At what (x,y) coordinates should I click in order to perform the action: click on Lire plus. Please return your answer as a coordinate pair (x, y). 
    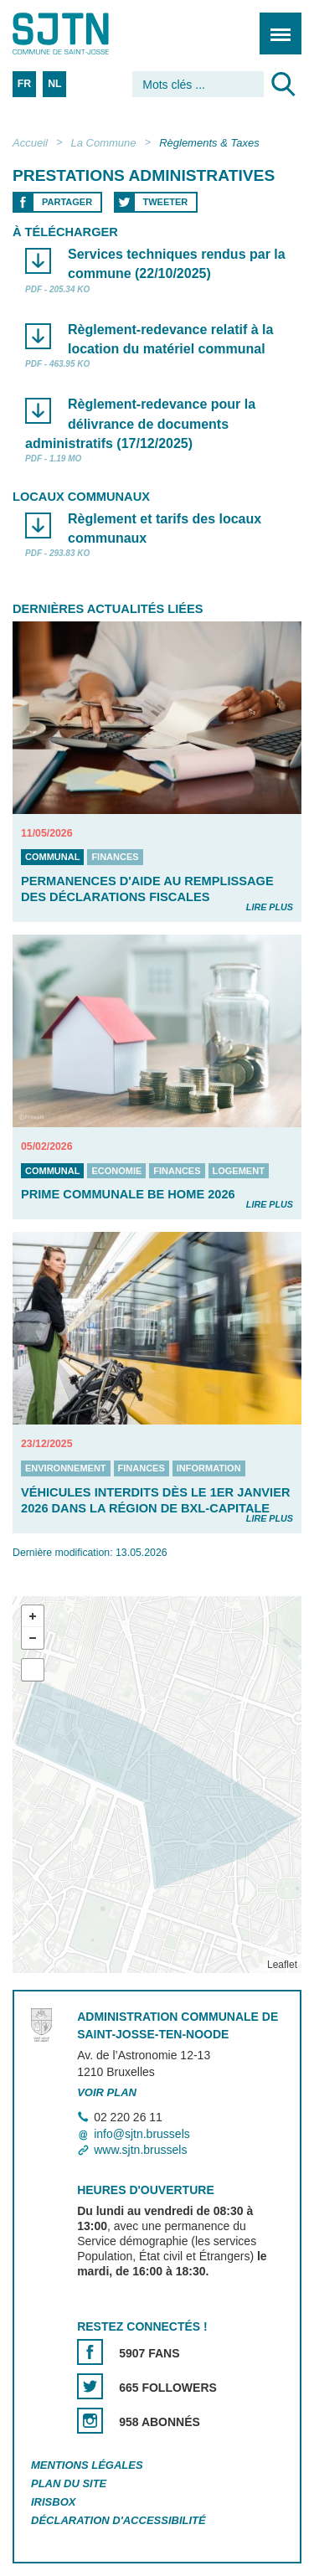
    Looking at the image, I should click on (269, 907).